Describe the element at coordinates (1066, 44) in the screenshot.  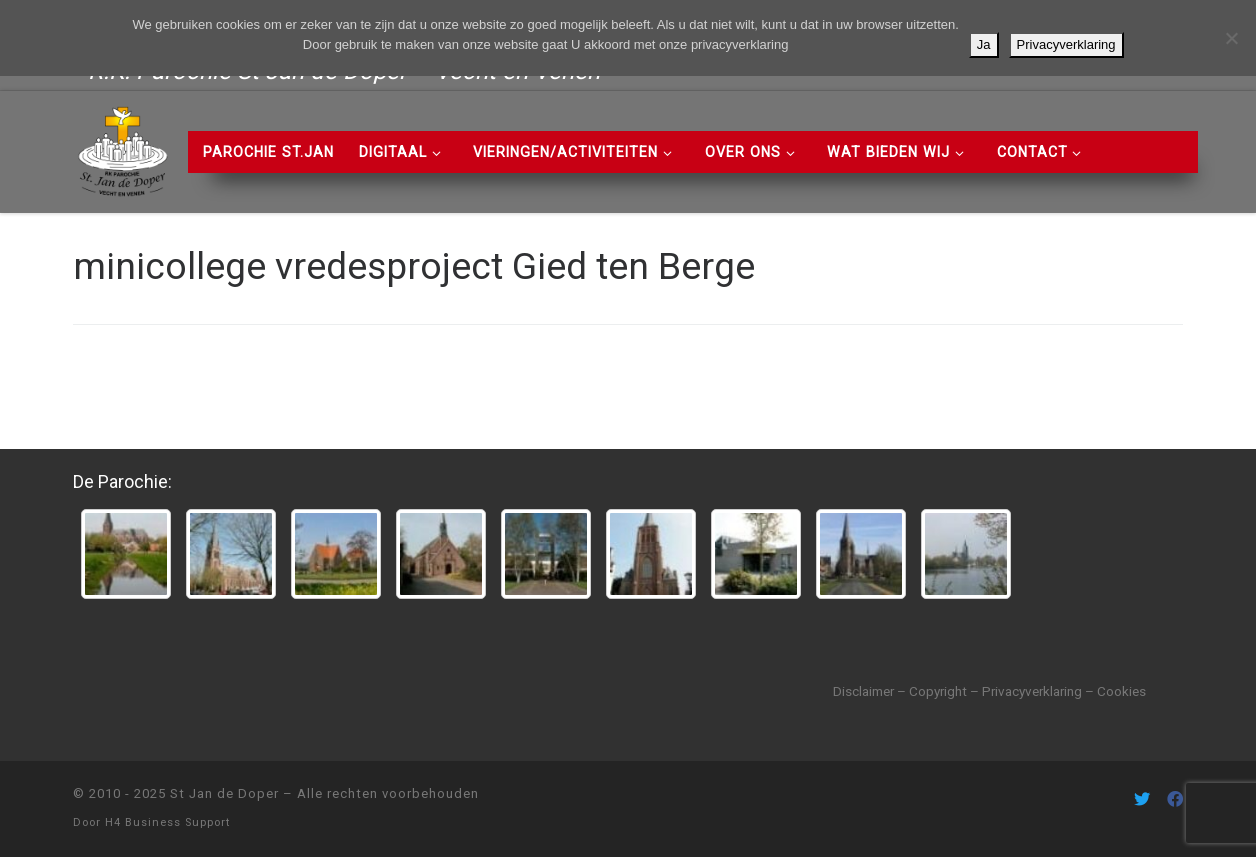
I see `Privacyverklaring` at that location.